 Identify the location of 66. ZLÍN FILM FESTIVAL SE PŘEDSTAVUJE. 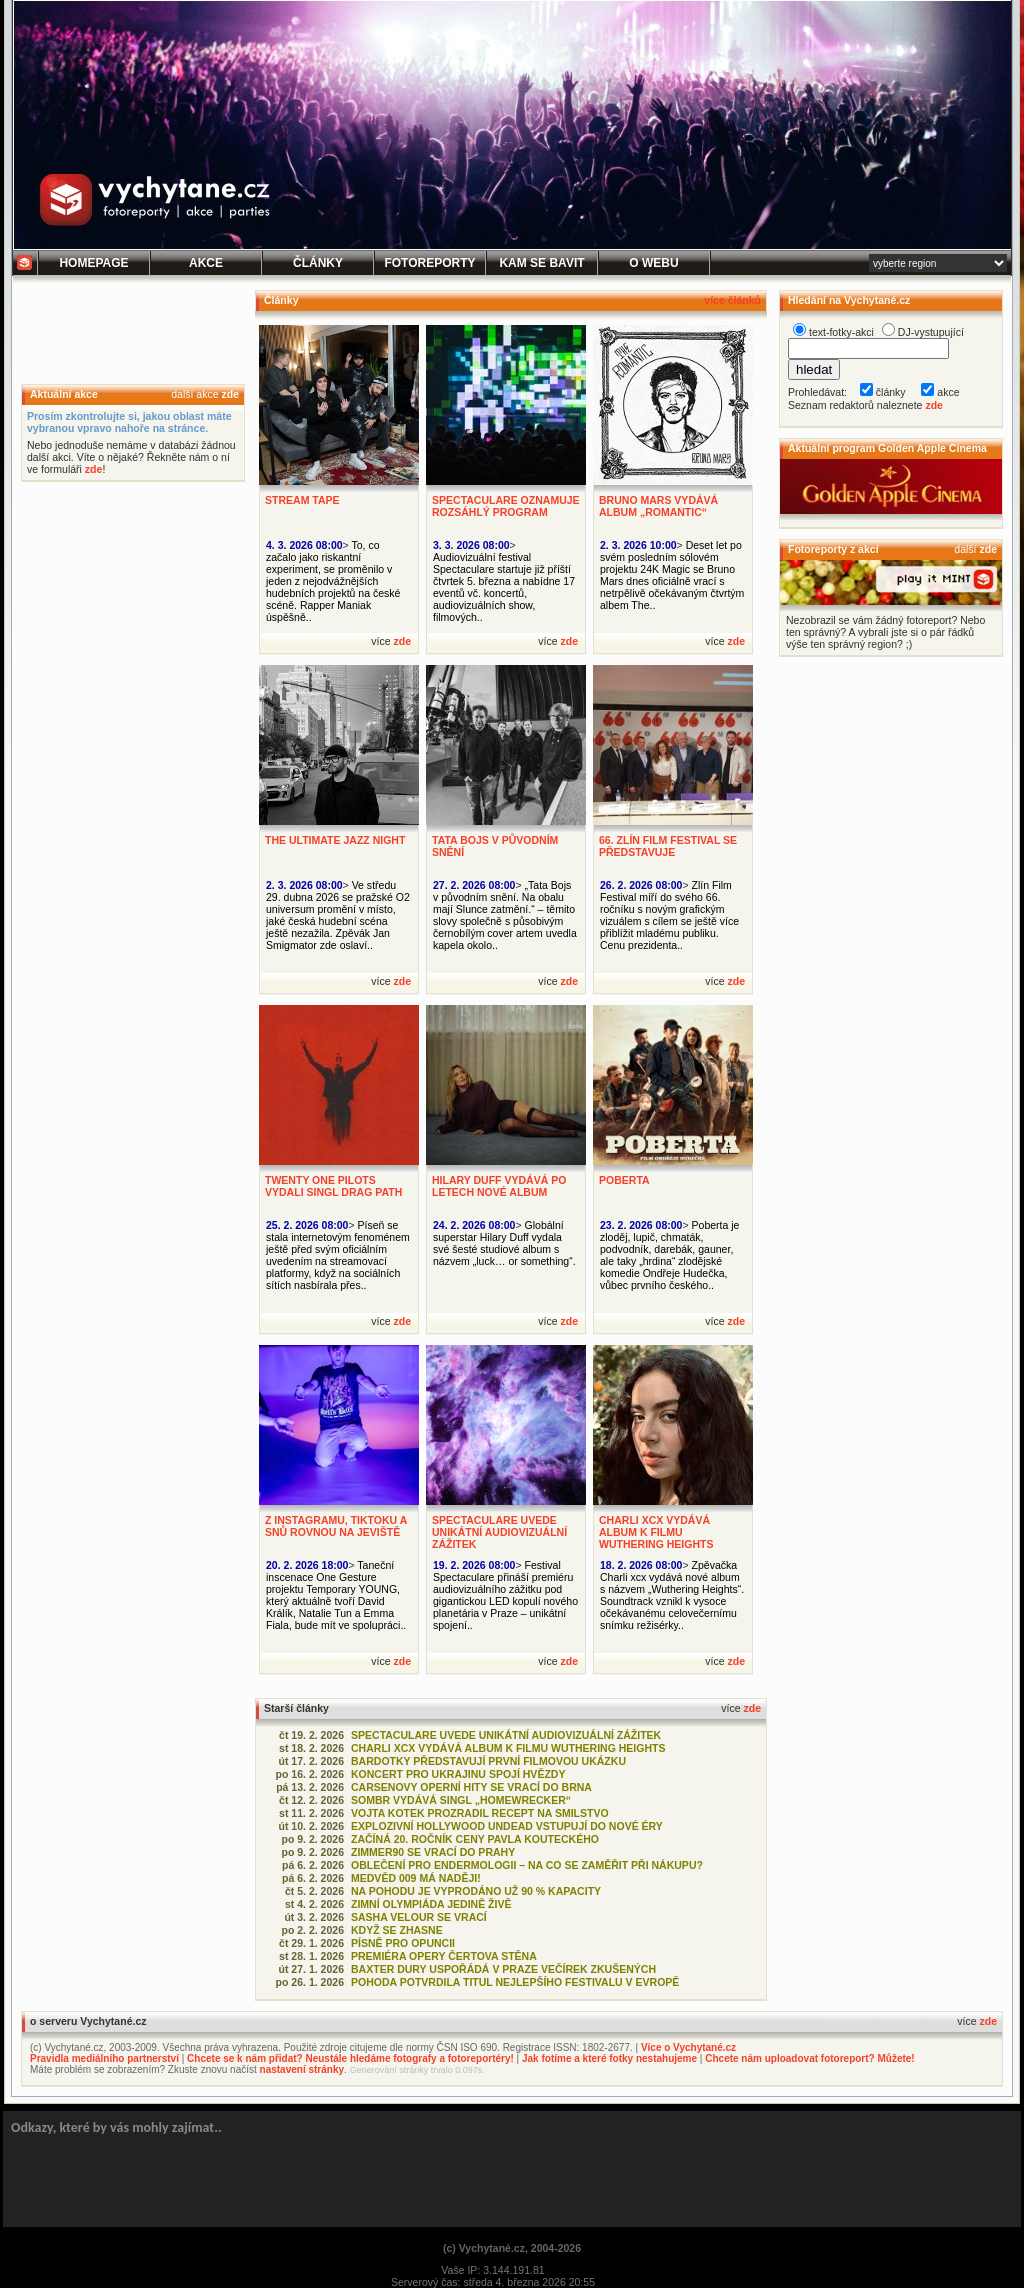
(668, 846).